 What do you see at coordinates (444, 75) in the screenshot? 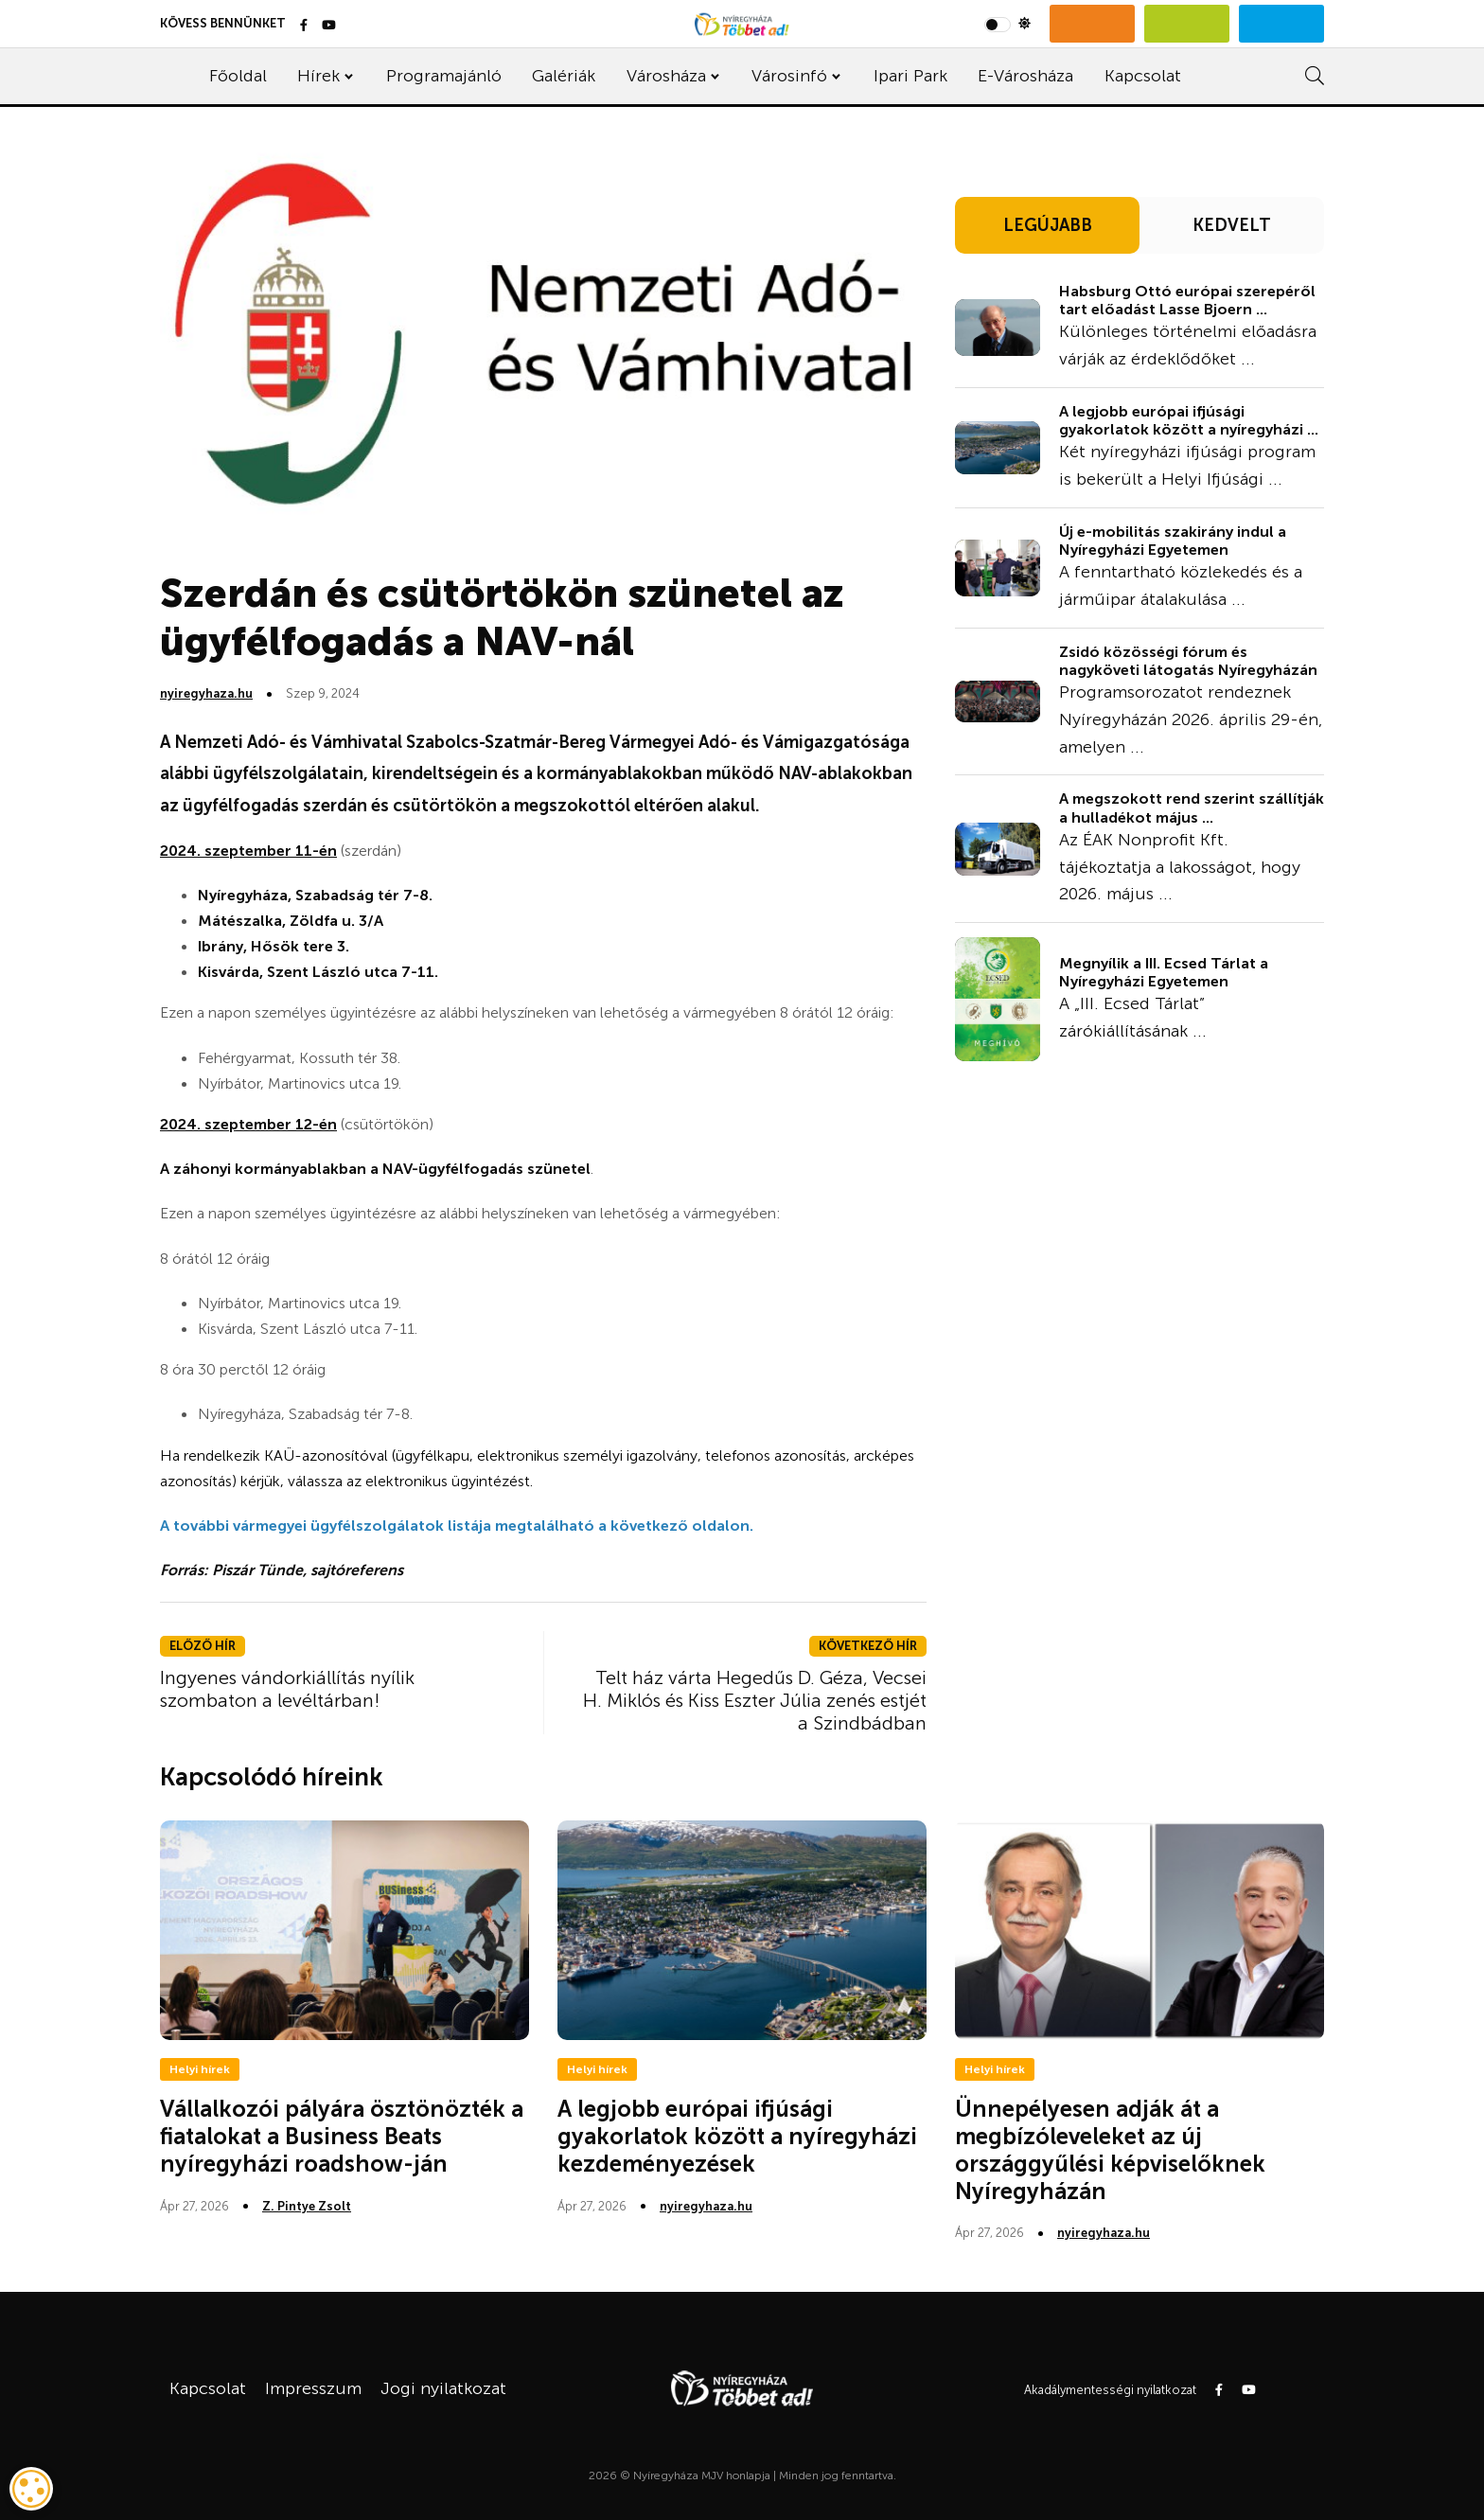
I see `Programajánló` at bounding box center [444, 75].